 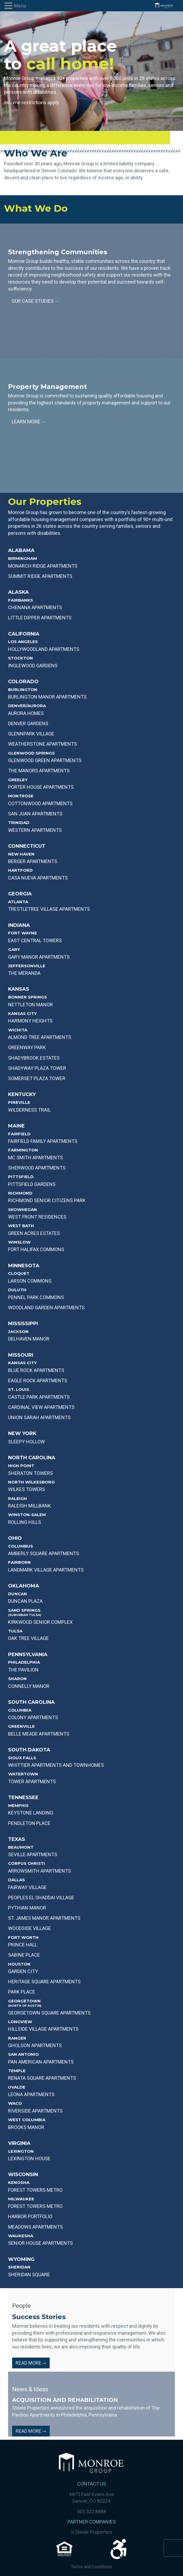 What do you see at coordinates (30, 2216) in the screenshot?
I see `Harbor Portfolio` at bounding box center [30, 2216].